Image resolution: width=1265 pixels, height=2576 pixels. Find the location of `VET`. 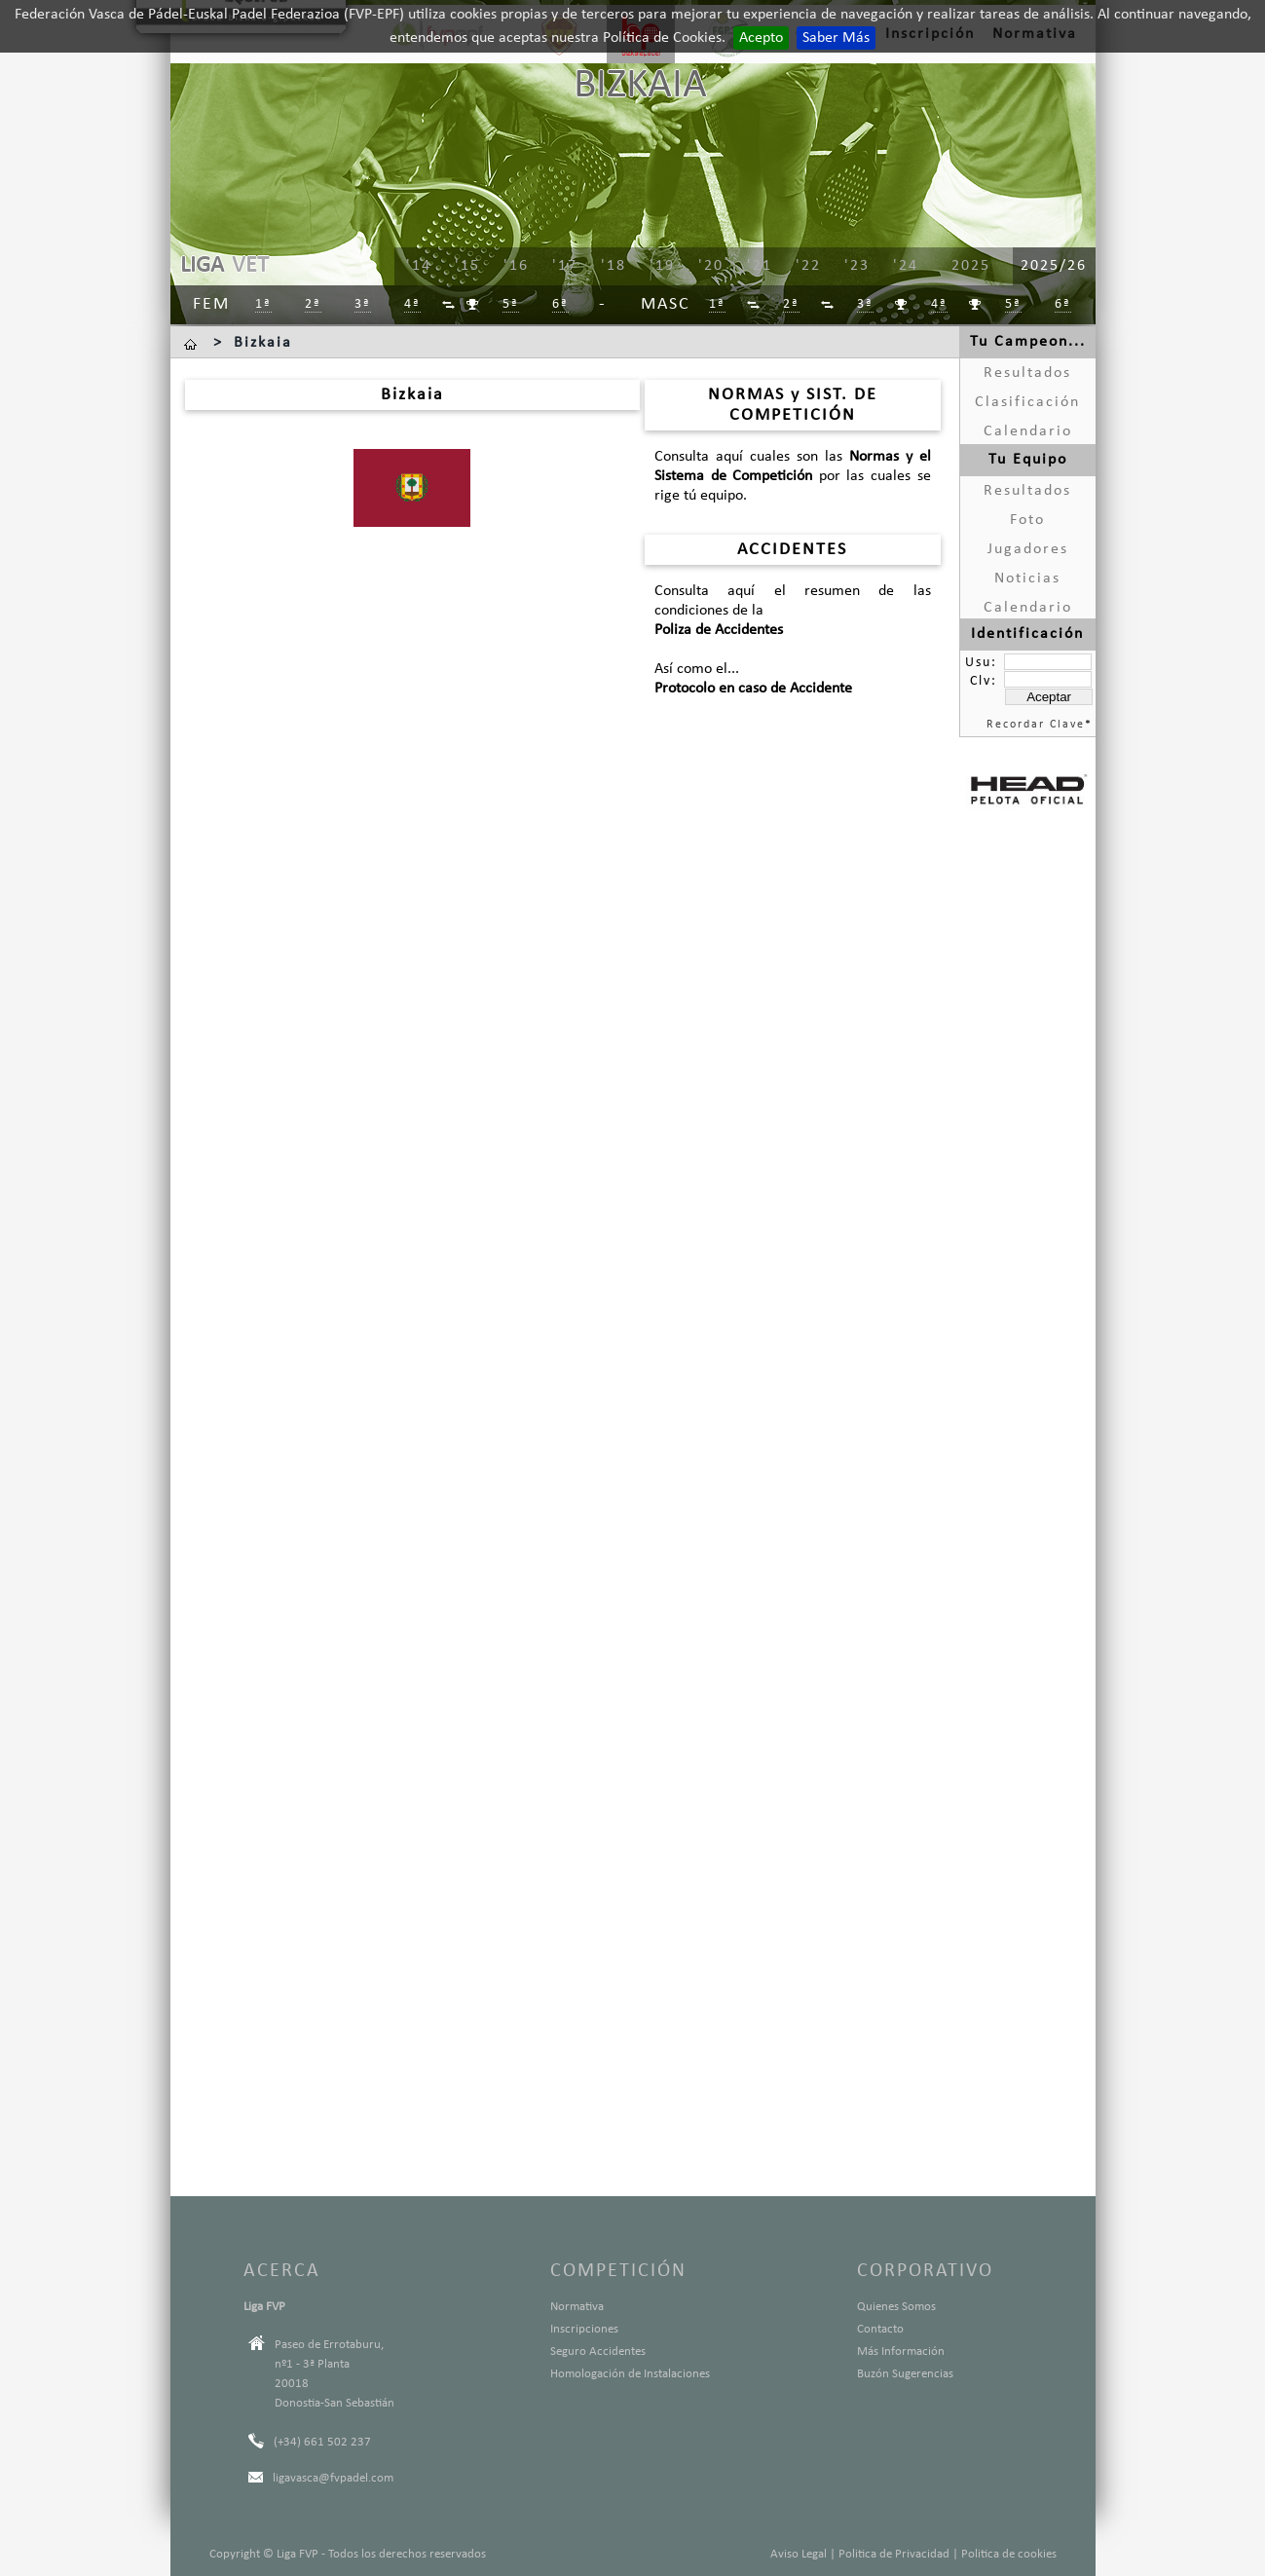

VET is located at coordinates (250, 266).